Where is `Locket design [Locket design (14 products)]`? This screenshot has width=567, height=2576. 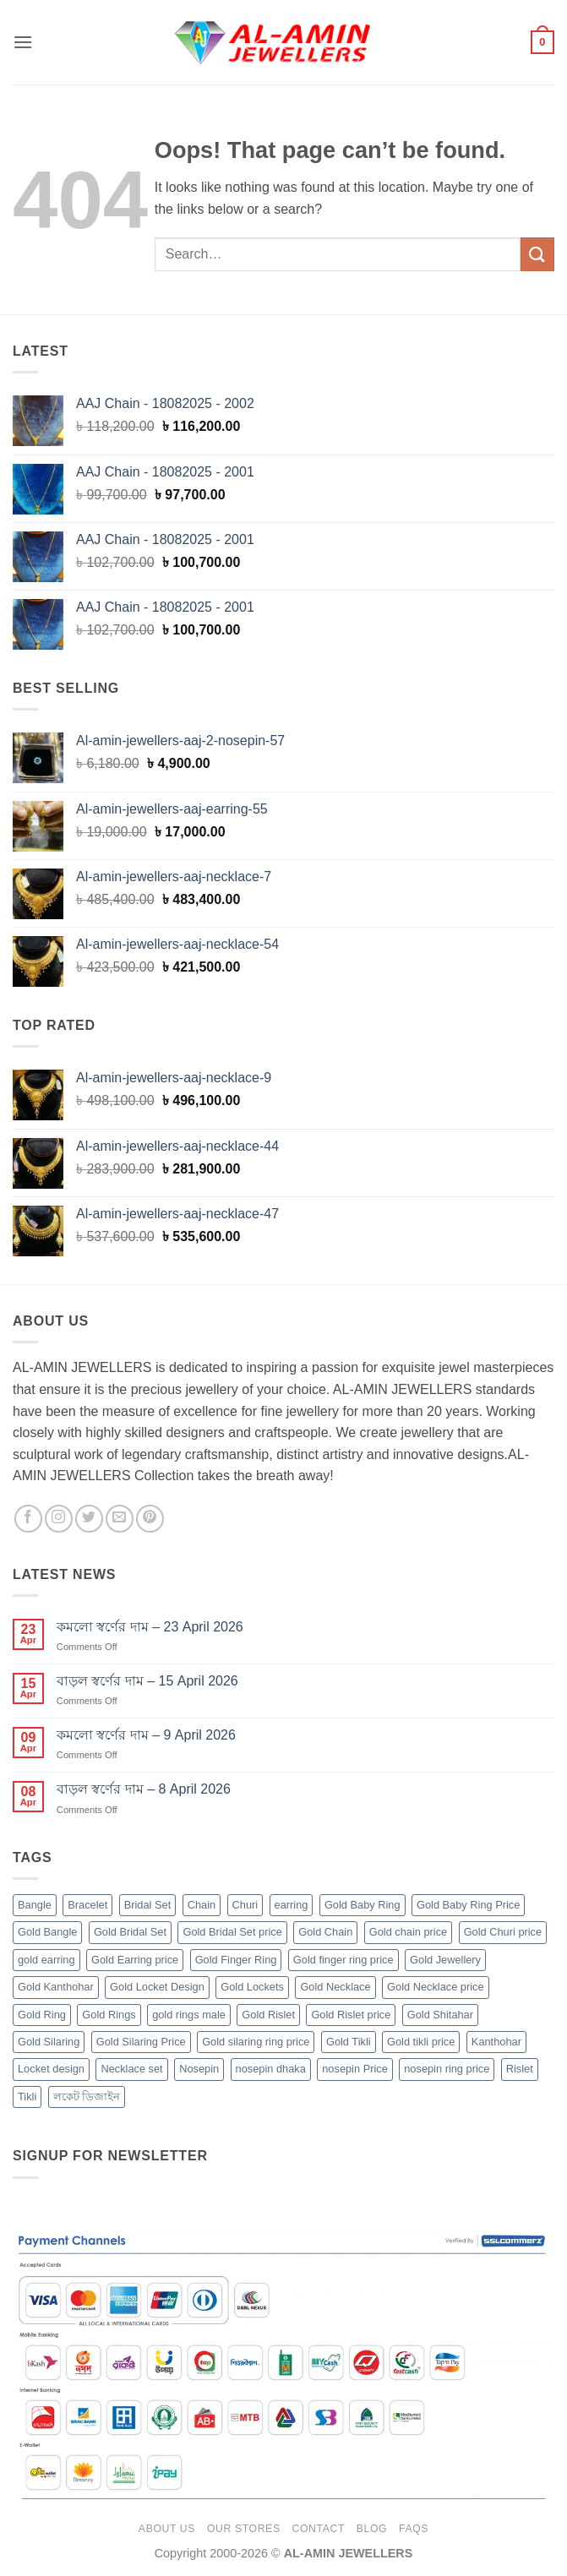 Locket design [Locket design (14 products)] is located at coordinates (51, 2068).